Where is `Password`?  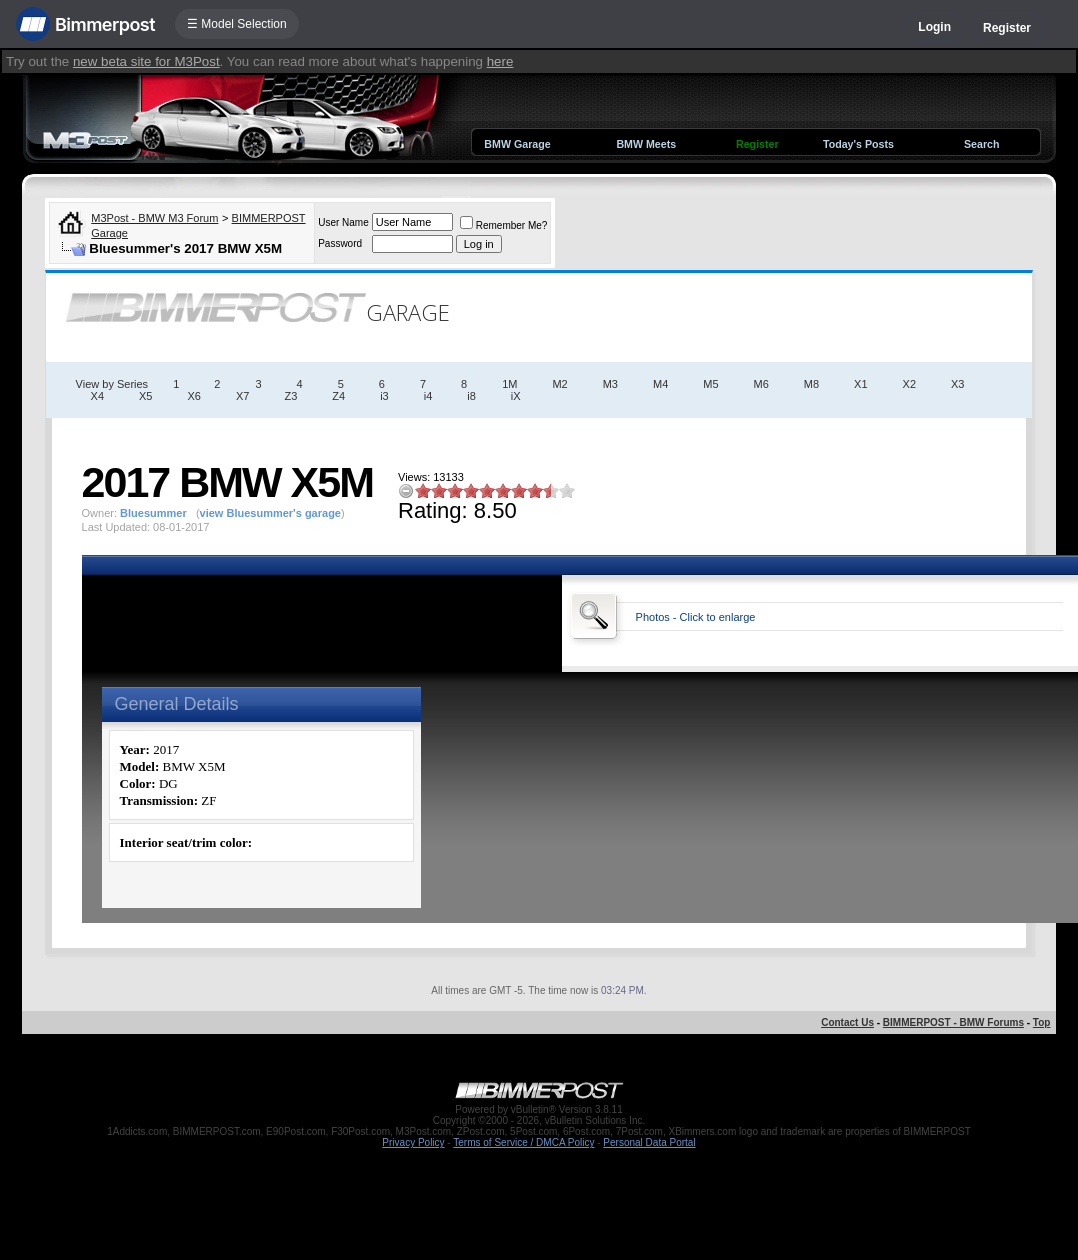 Password is located at coordinates (340, 243).